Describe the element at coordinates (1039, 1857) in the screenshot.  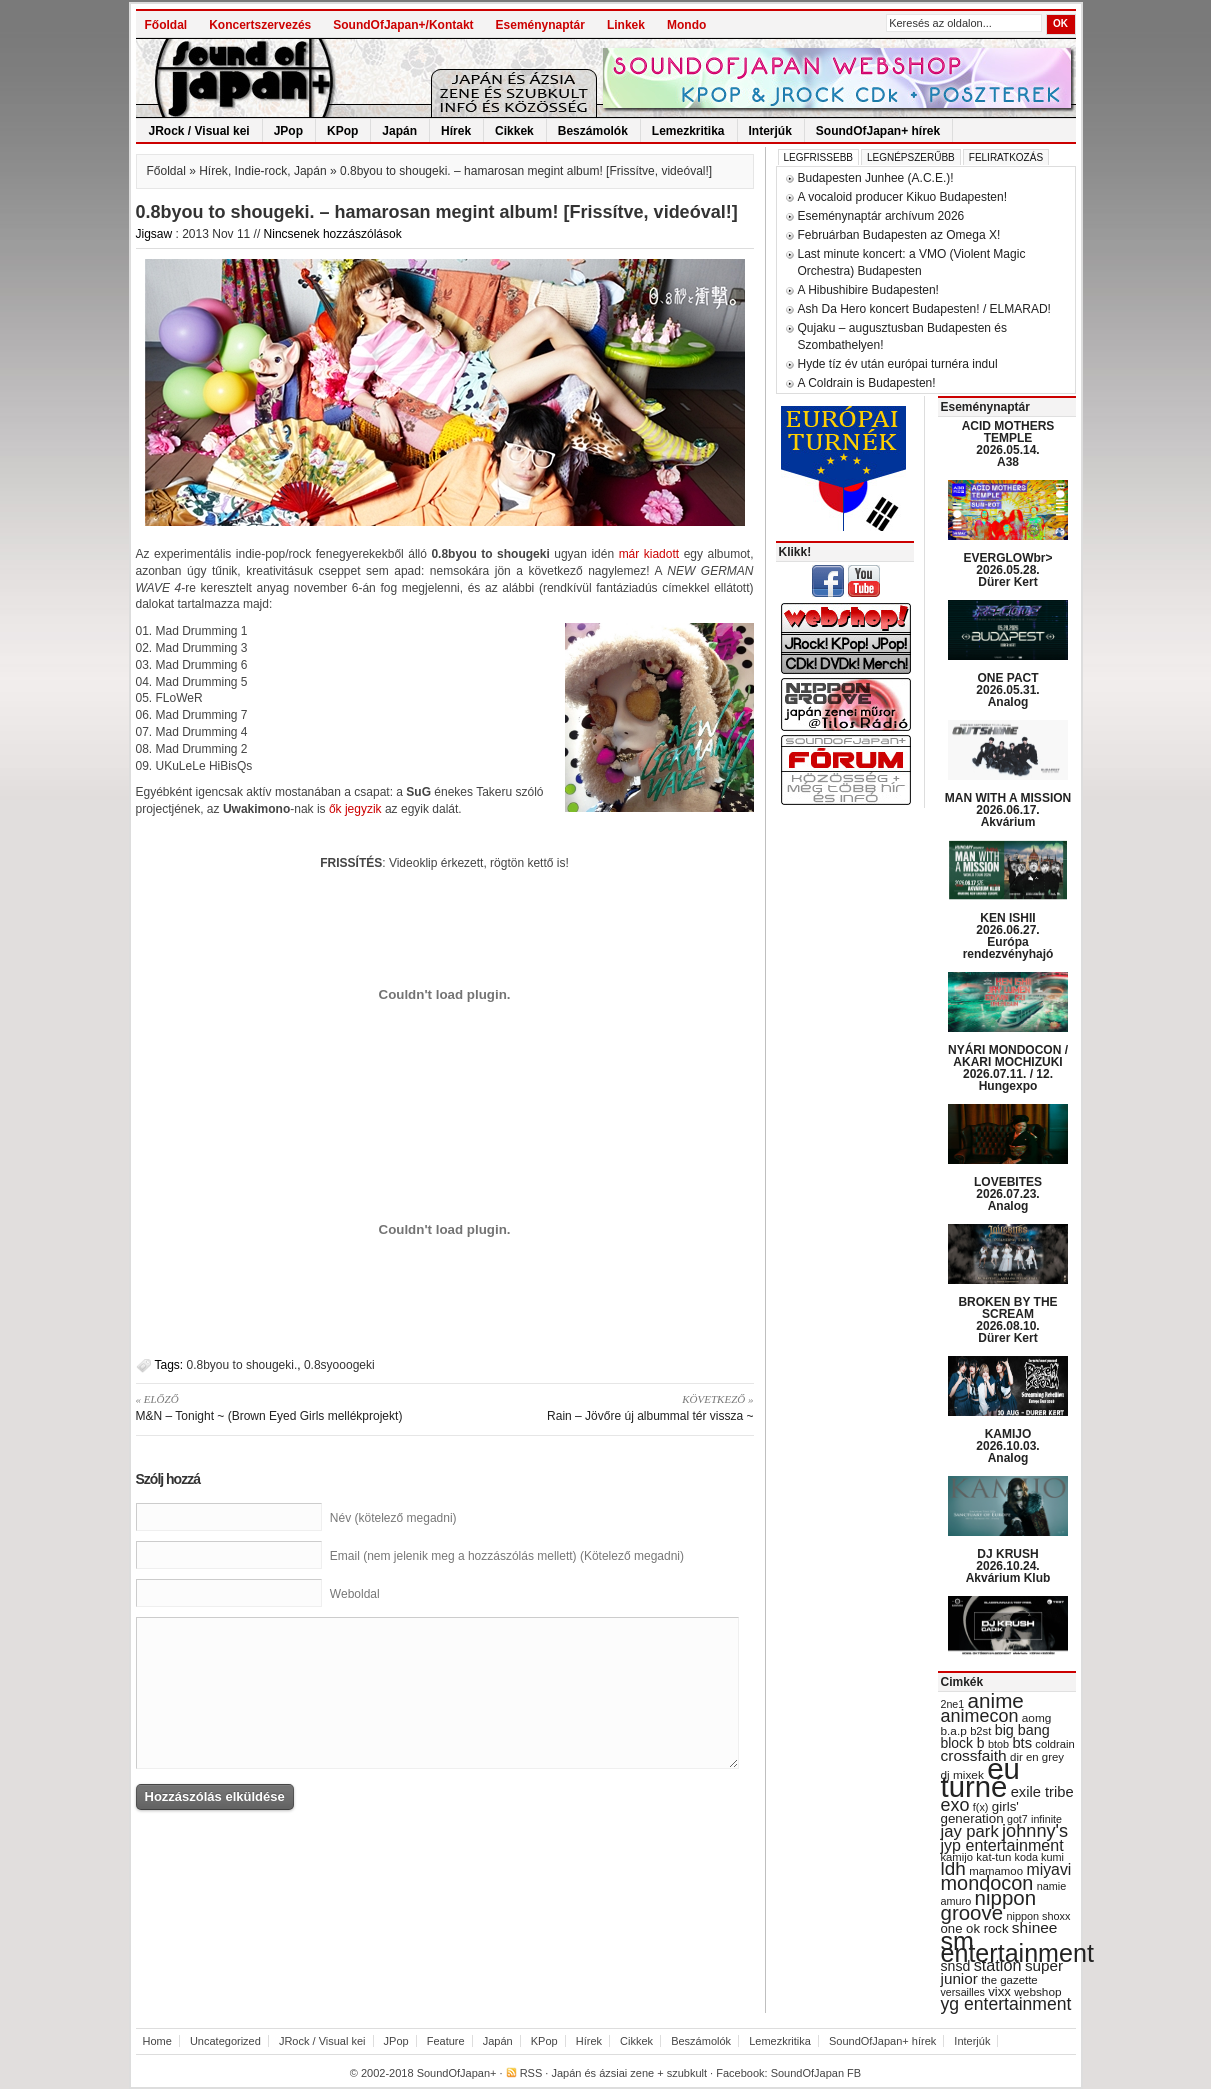
I see `koda kumi [koda kumi (28 items)]` at that location.